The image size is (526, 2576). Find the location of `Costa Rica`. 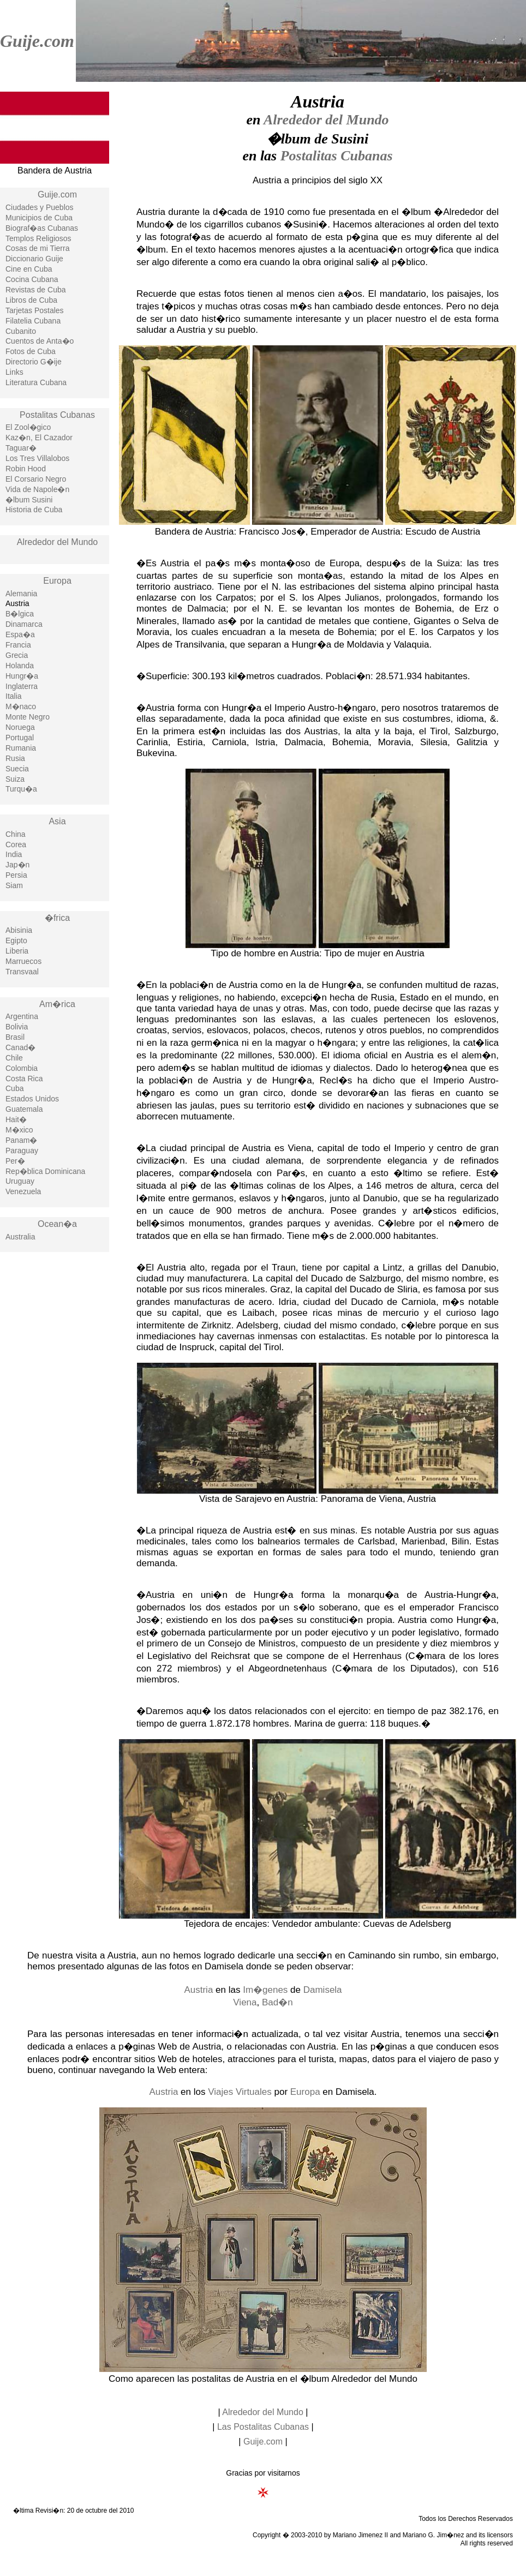

Costa Rica is located at coordinates (24, 1078).